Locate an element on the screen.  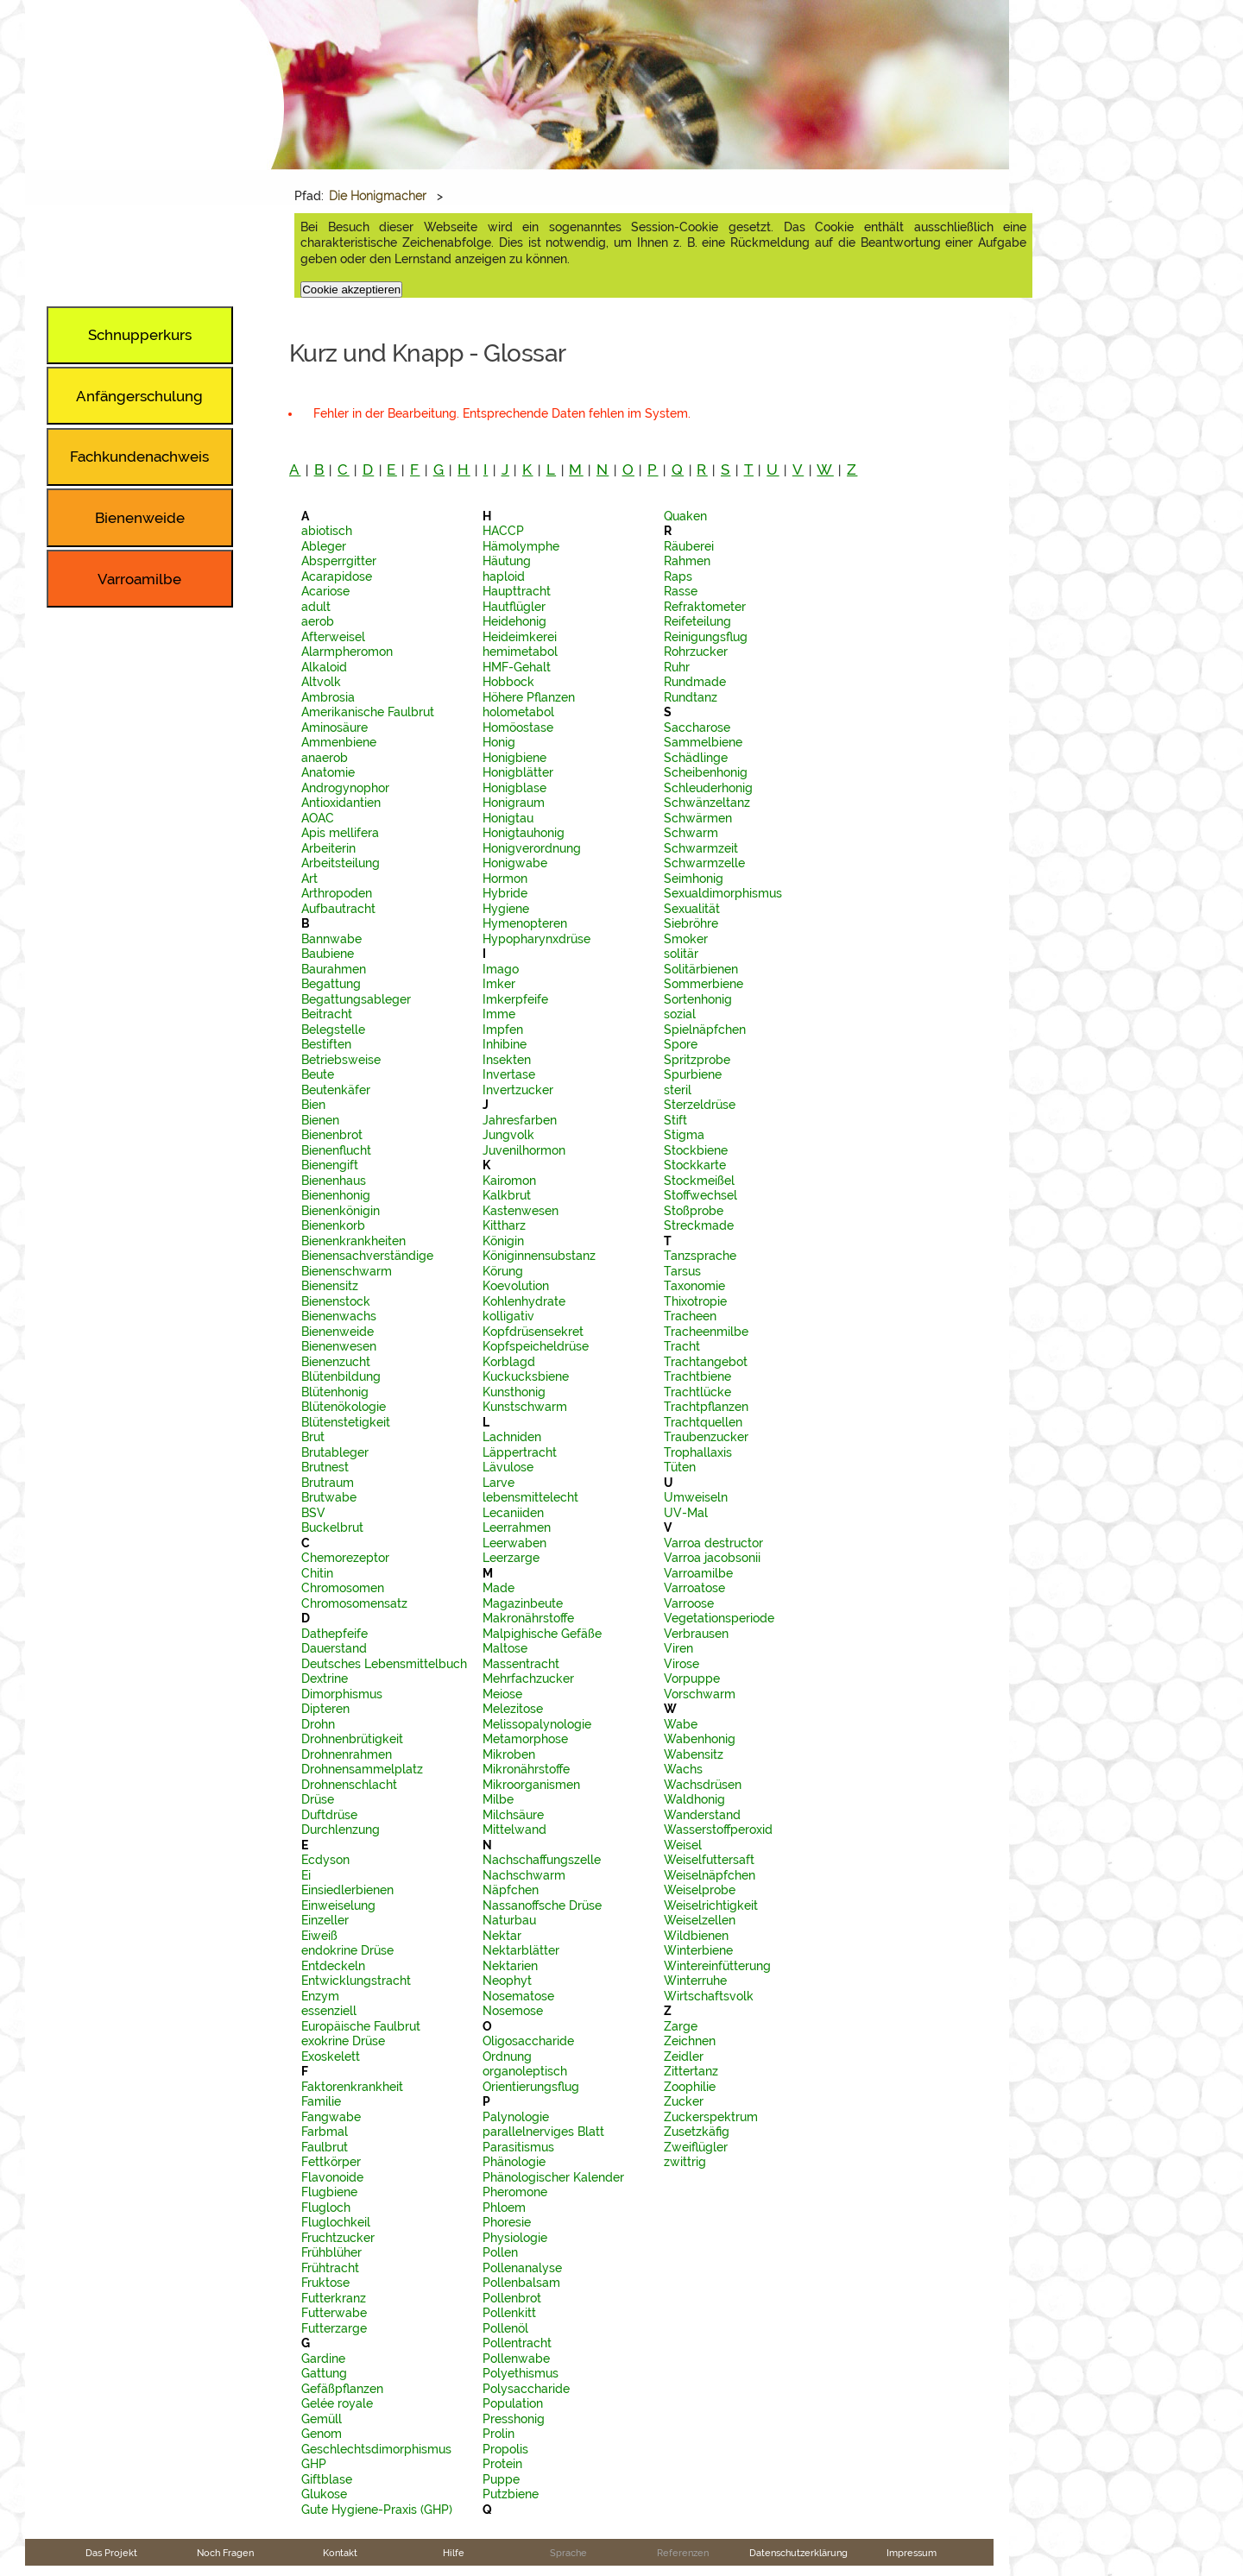
Eiweiß is located at coordinates (319, 1936).